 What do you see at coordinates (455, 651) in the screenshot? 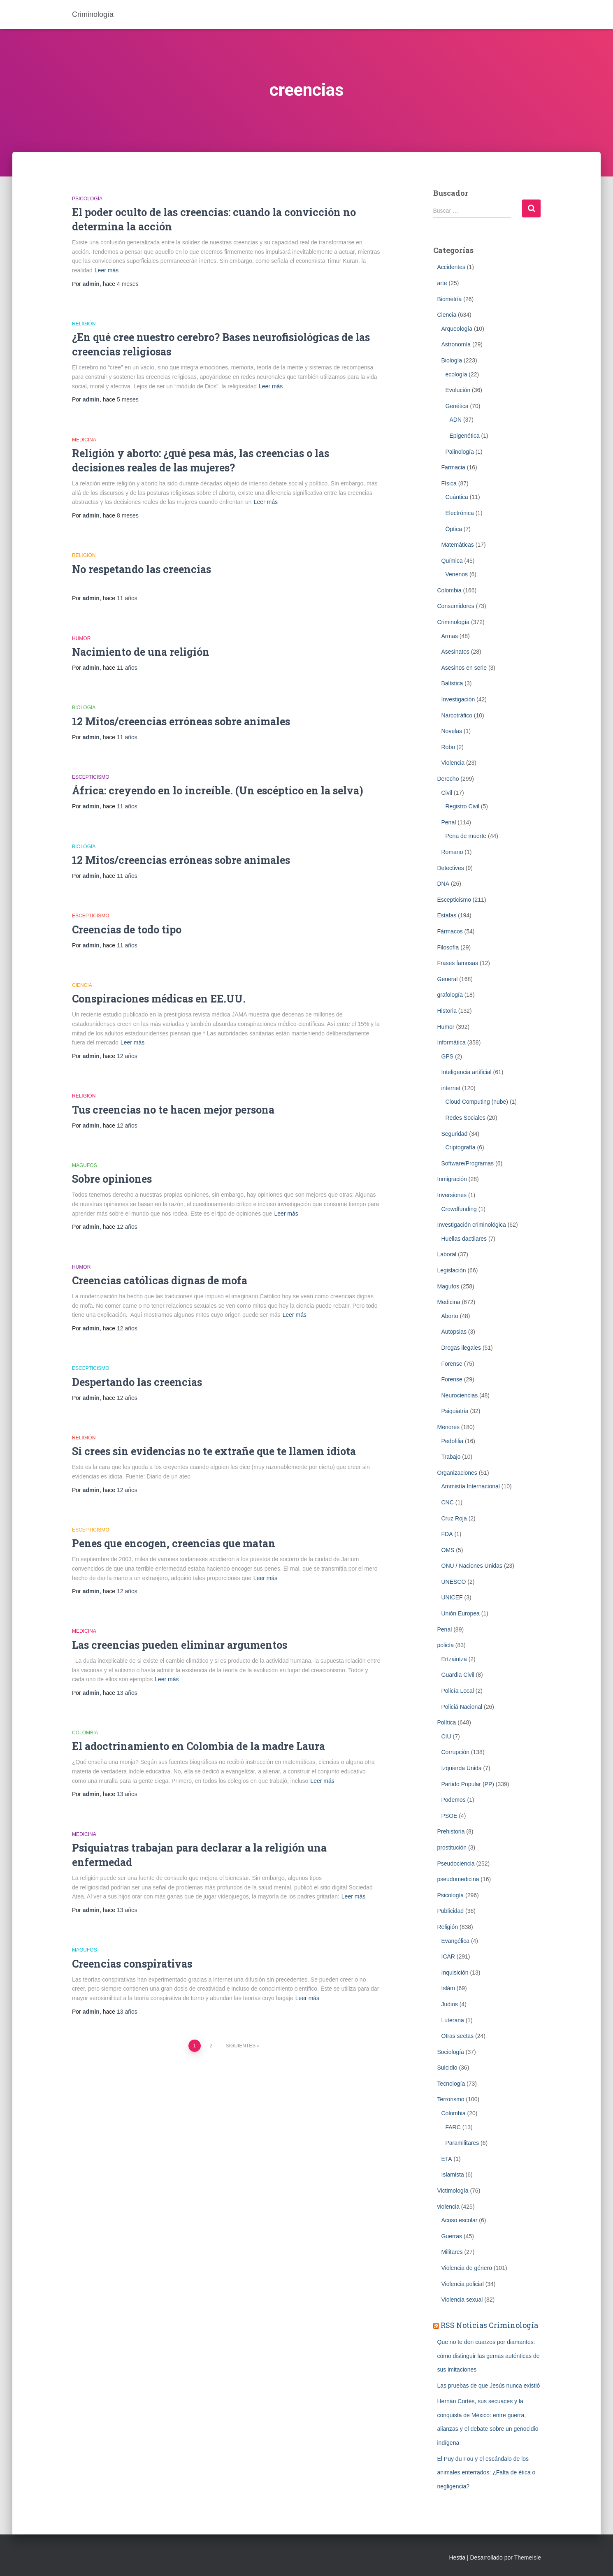
I see `Asesinatos` at bounding box center [455, 651].